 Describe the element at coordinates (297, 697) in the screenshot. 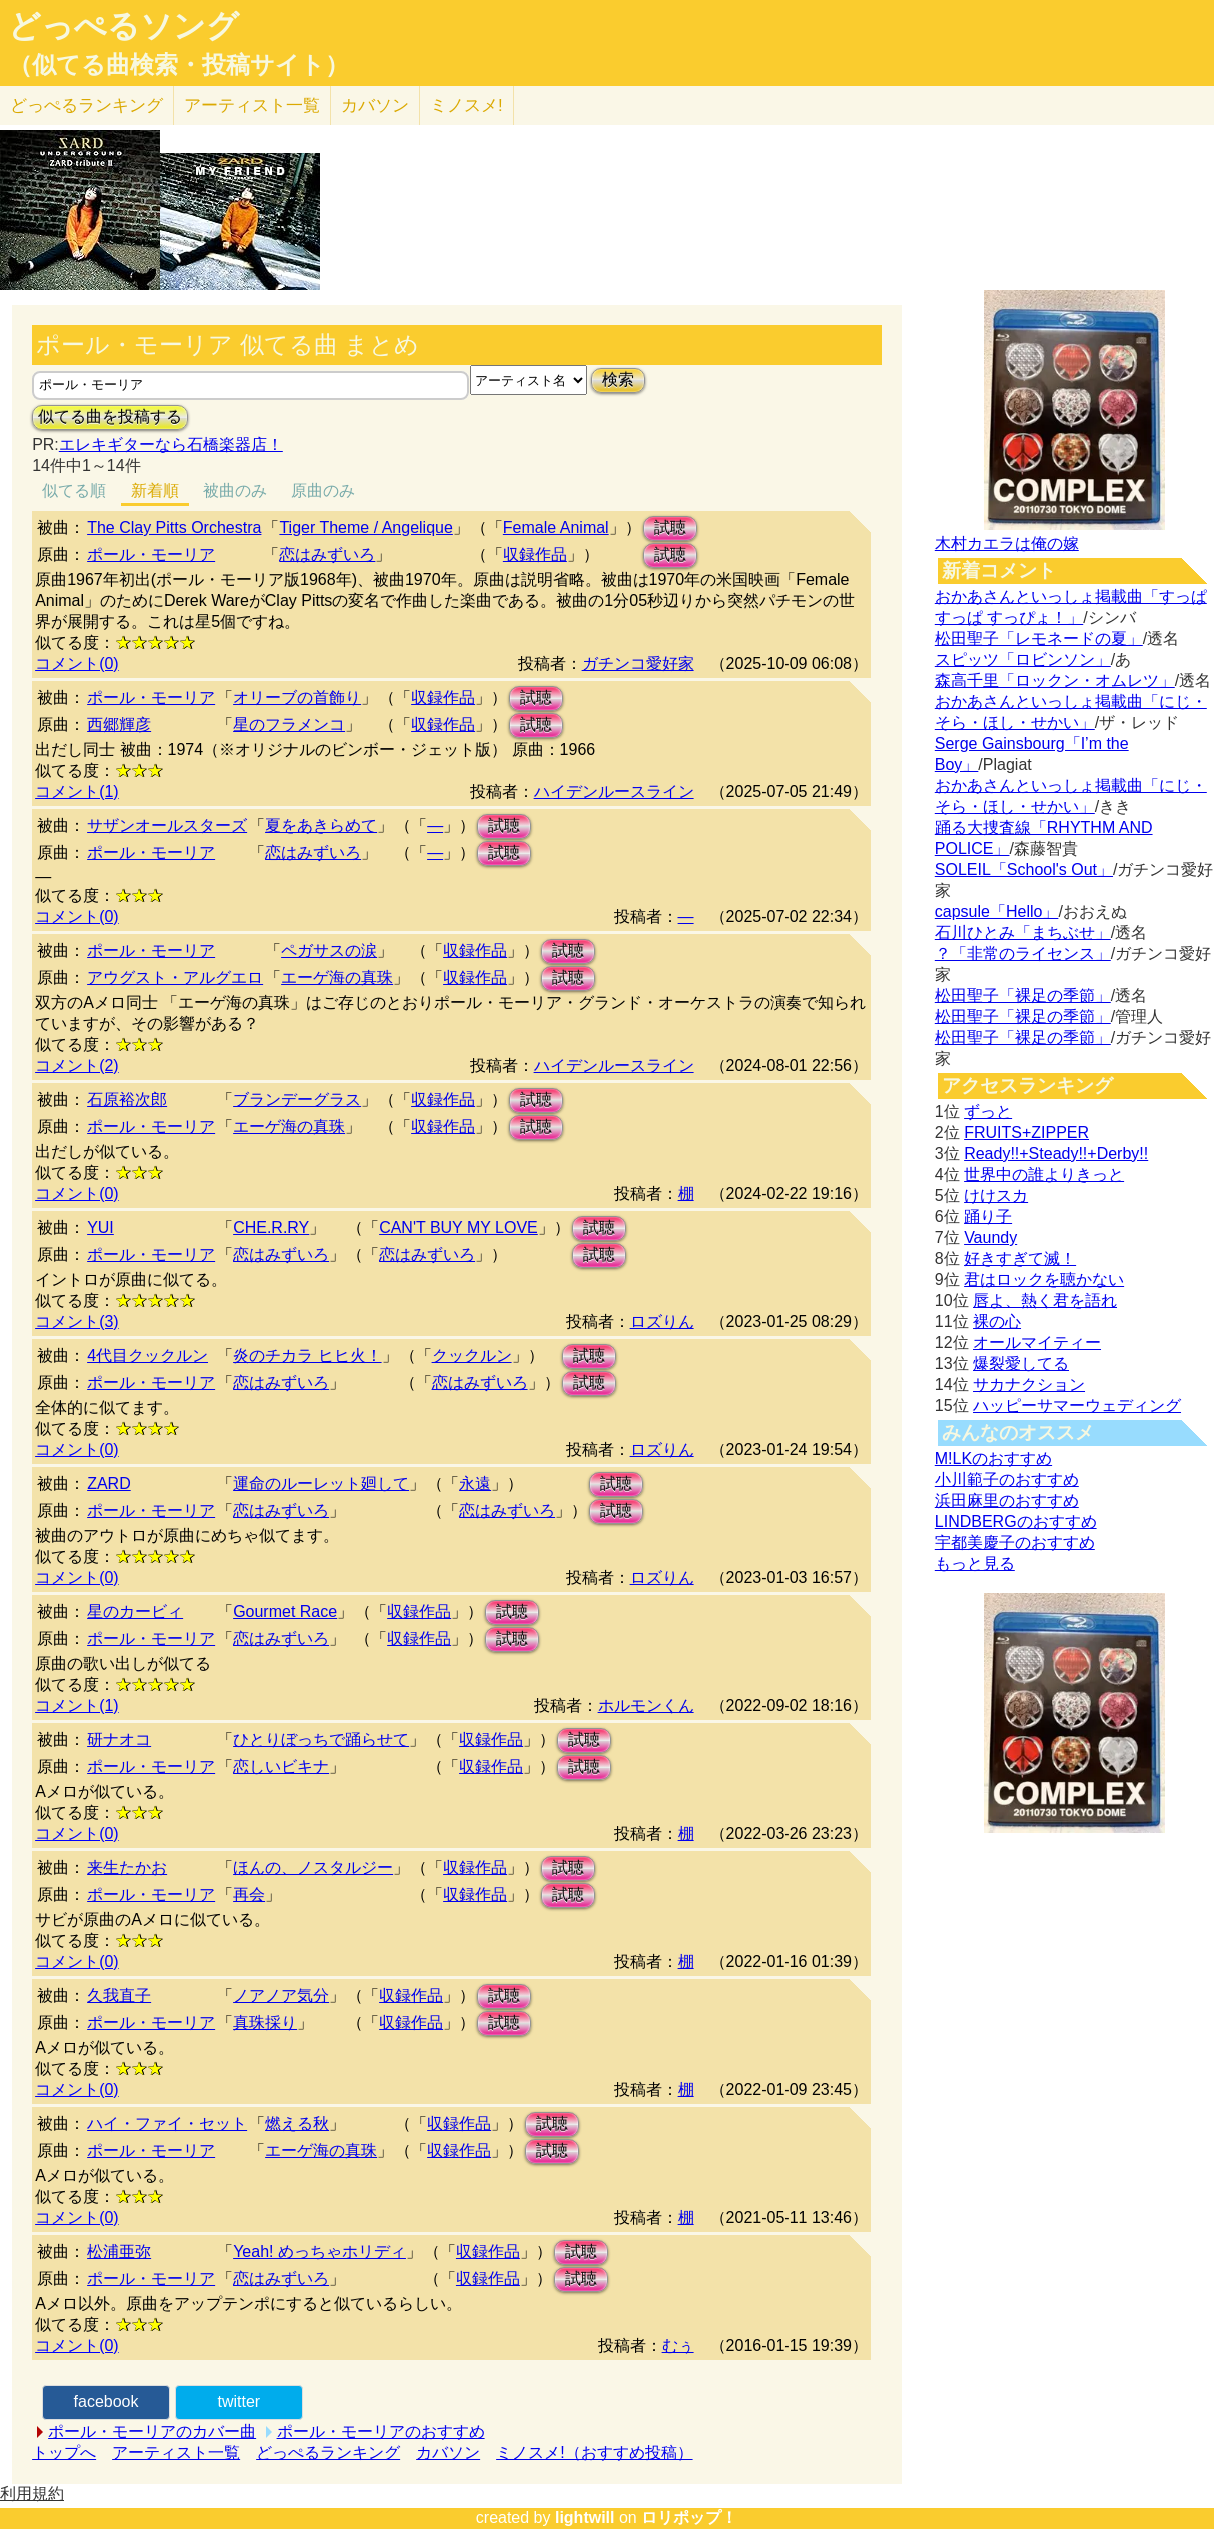

I see `オリーブの首飾り` at that location.